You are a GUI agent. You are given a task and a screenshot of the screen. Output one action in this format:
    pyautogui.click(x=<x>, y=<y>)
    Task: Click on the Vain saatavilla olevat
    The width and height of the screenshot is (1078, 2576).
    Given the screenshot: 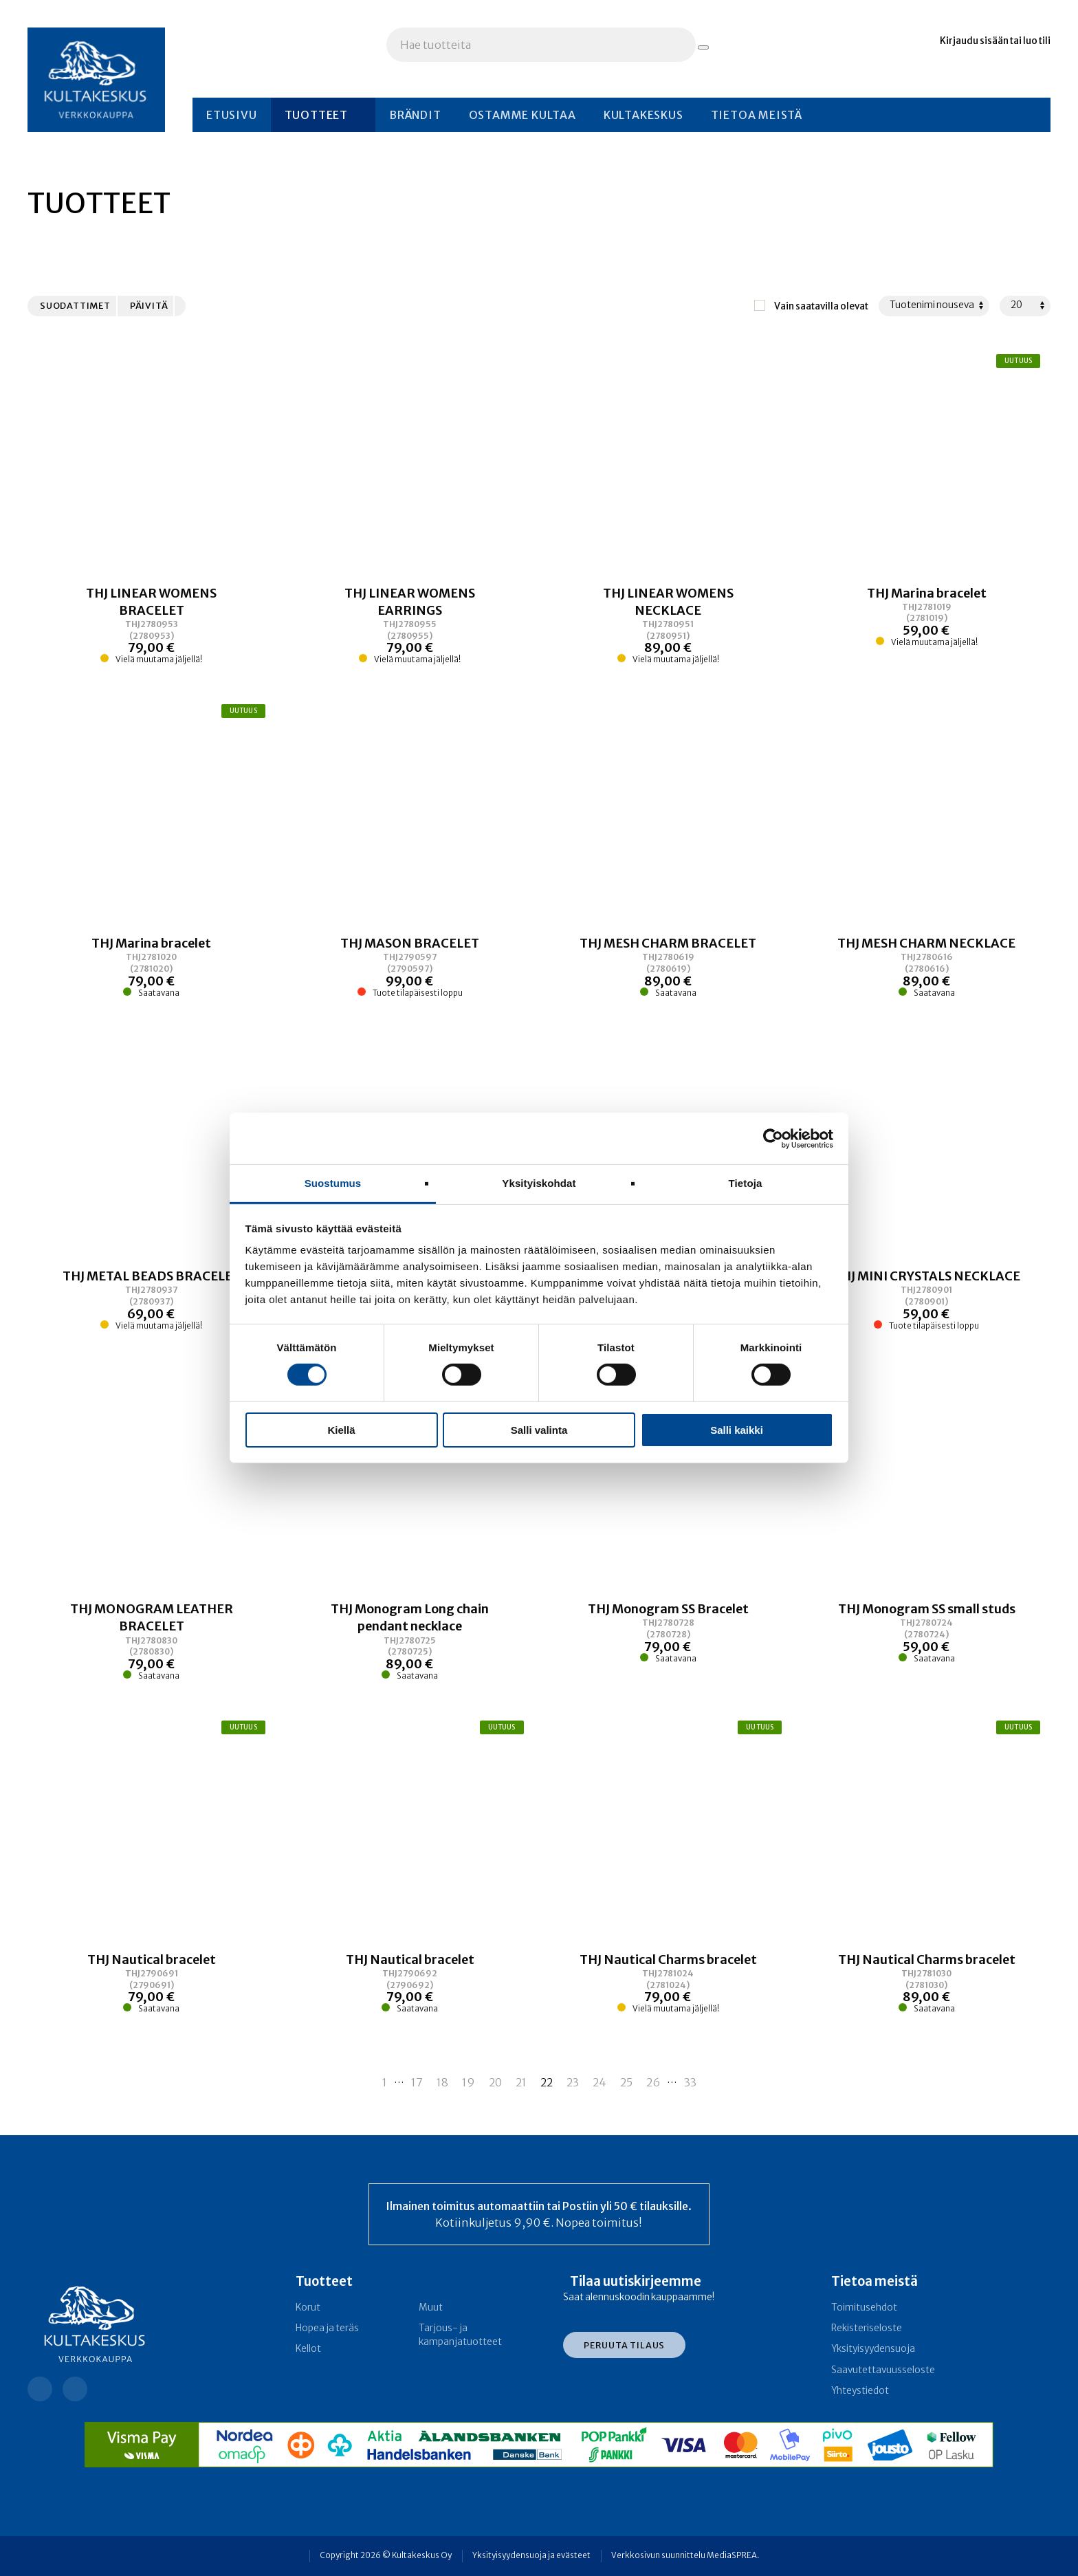 What is the action you would take?
    pyautogui.click(x=821, y=306)
    